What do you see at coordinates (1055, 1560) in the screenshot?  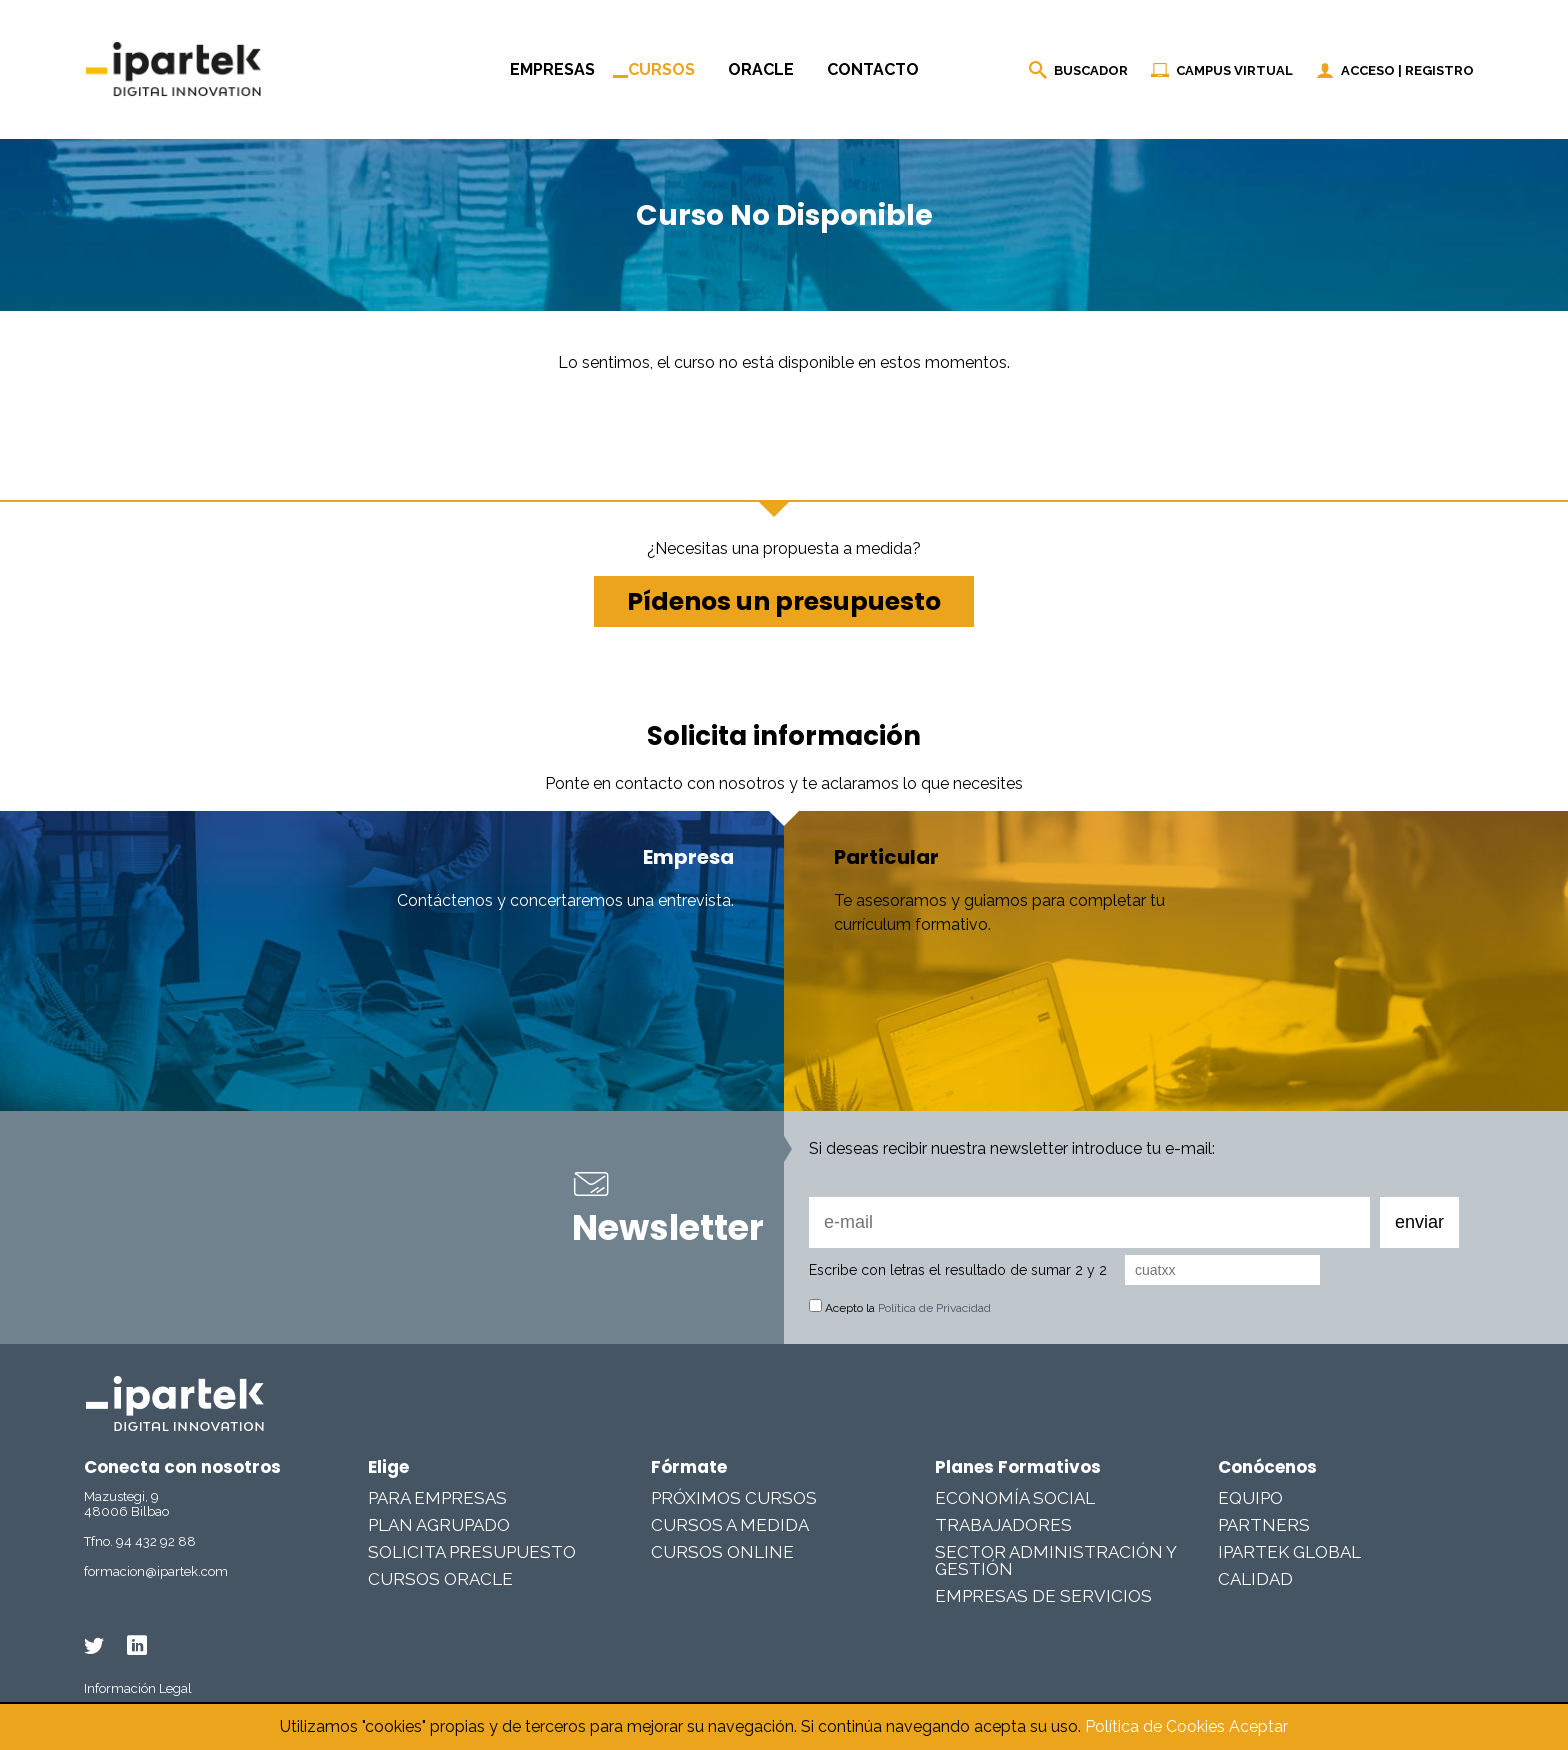 I see `Sector Administración y Gestión` at bounding box center [1055, 1560].